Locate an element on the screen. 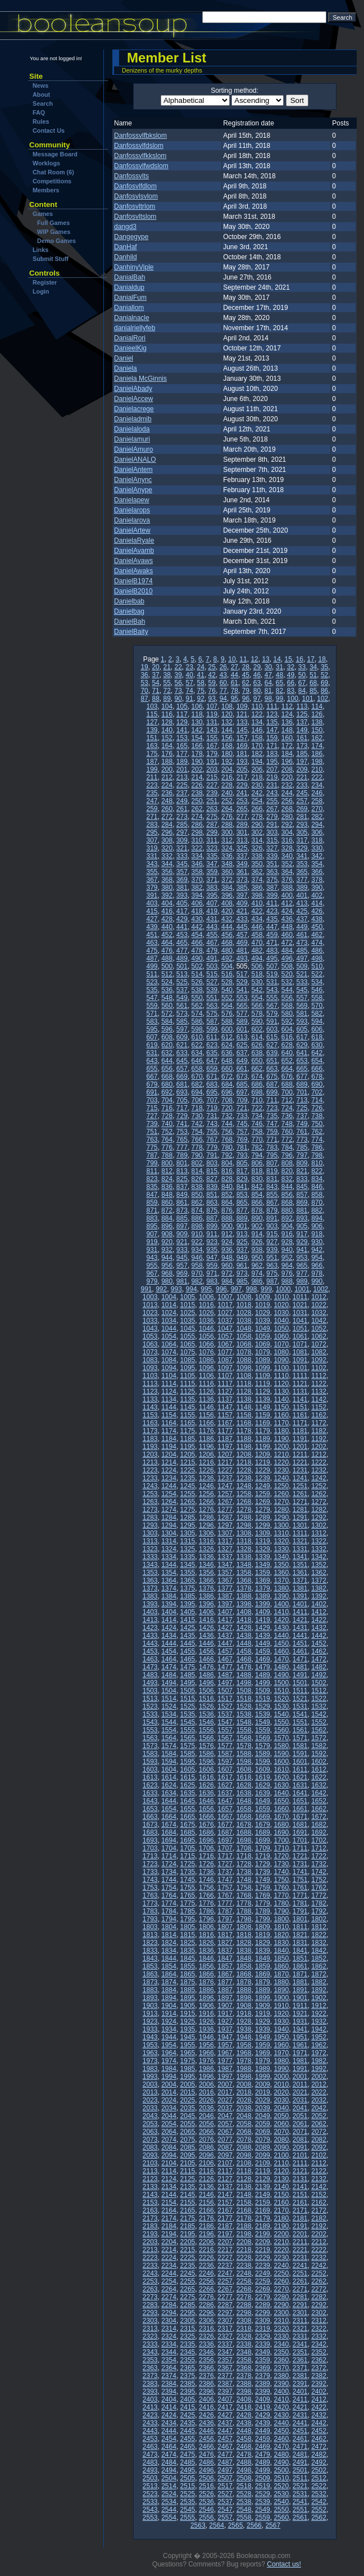 The width and height of the screenshot is (364, 2576). 2407 is located at coordinates (225, 2399).